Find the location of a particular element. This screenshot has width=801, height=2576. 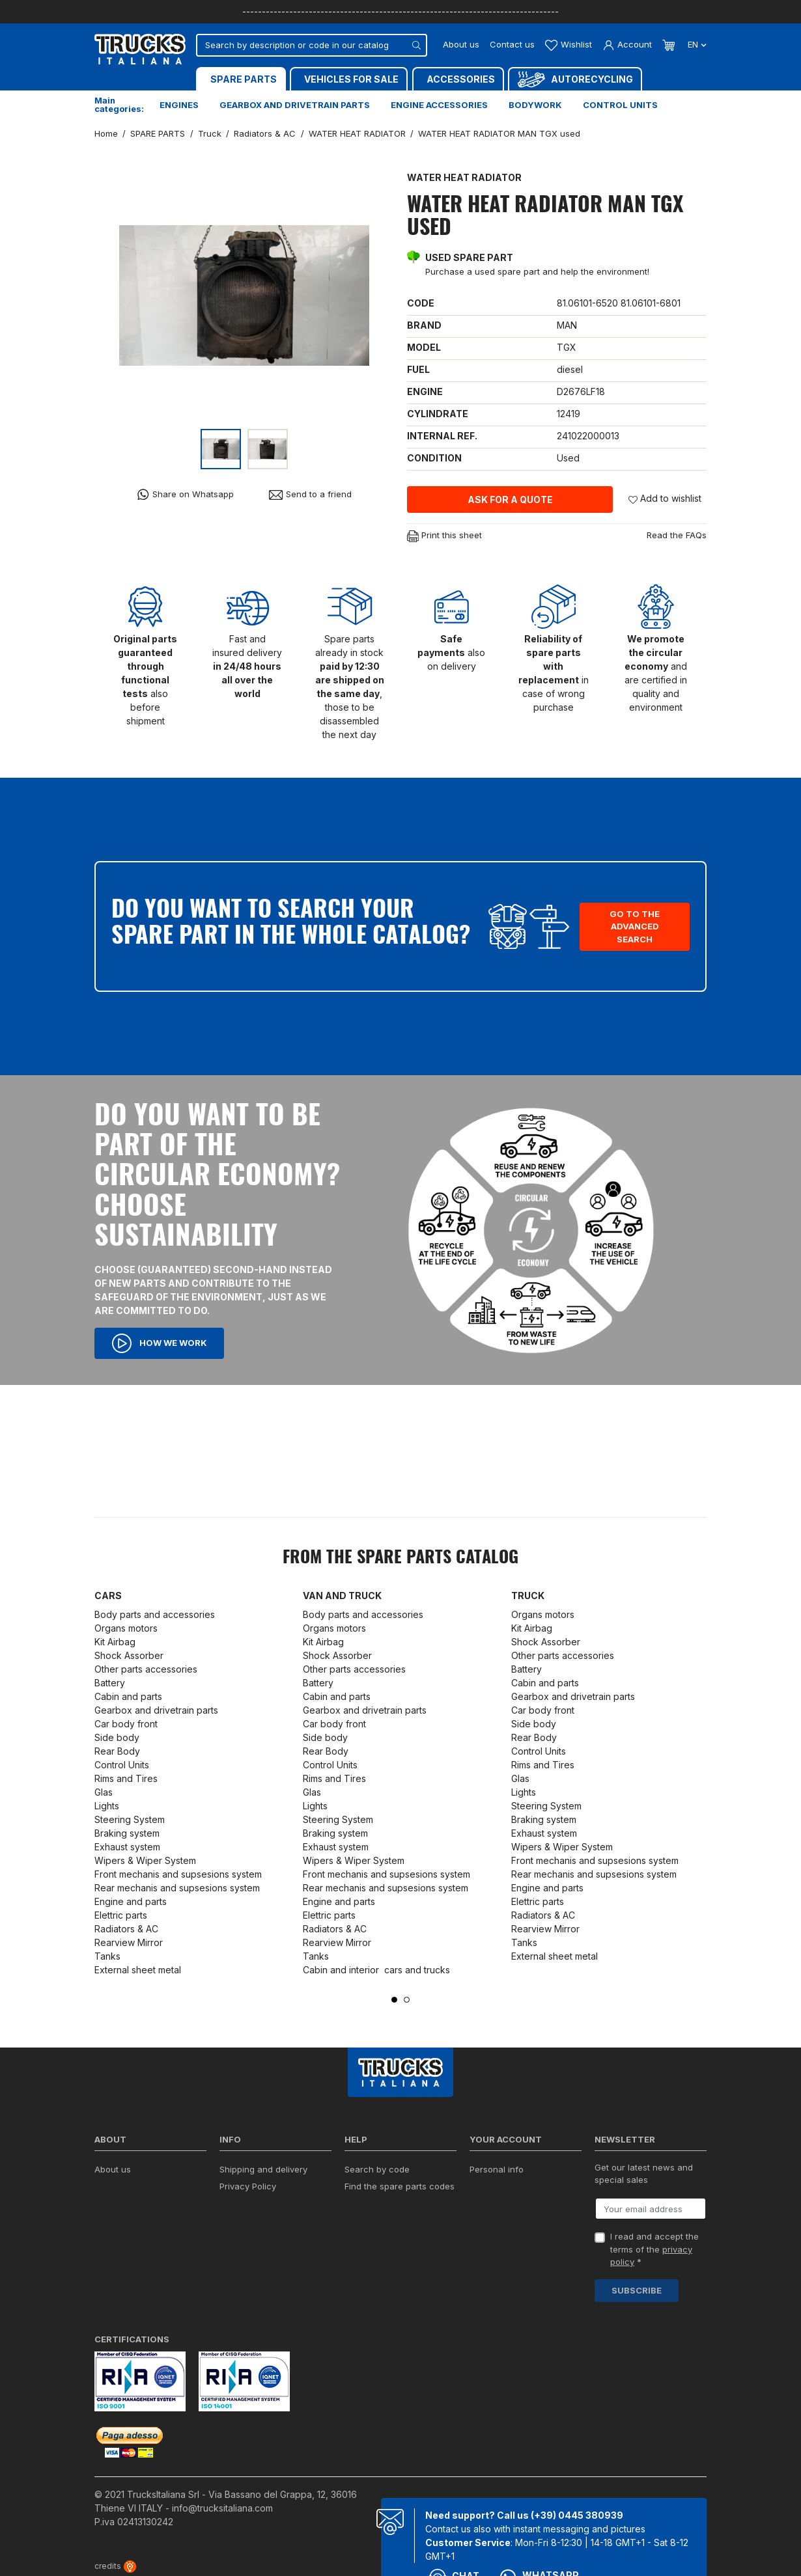

Addresses is located at coordinates (491, 2220).